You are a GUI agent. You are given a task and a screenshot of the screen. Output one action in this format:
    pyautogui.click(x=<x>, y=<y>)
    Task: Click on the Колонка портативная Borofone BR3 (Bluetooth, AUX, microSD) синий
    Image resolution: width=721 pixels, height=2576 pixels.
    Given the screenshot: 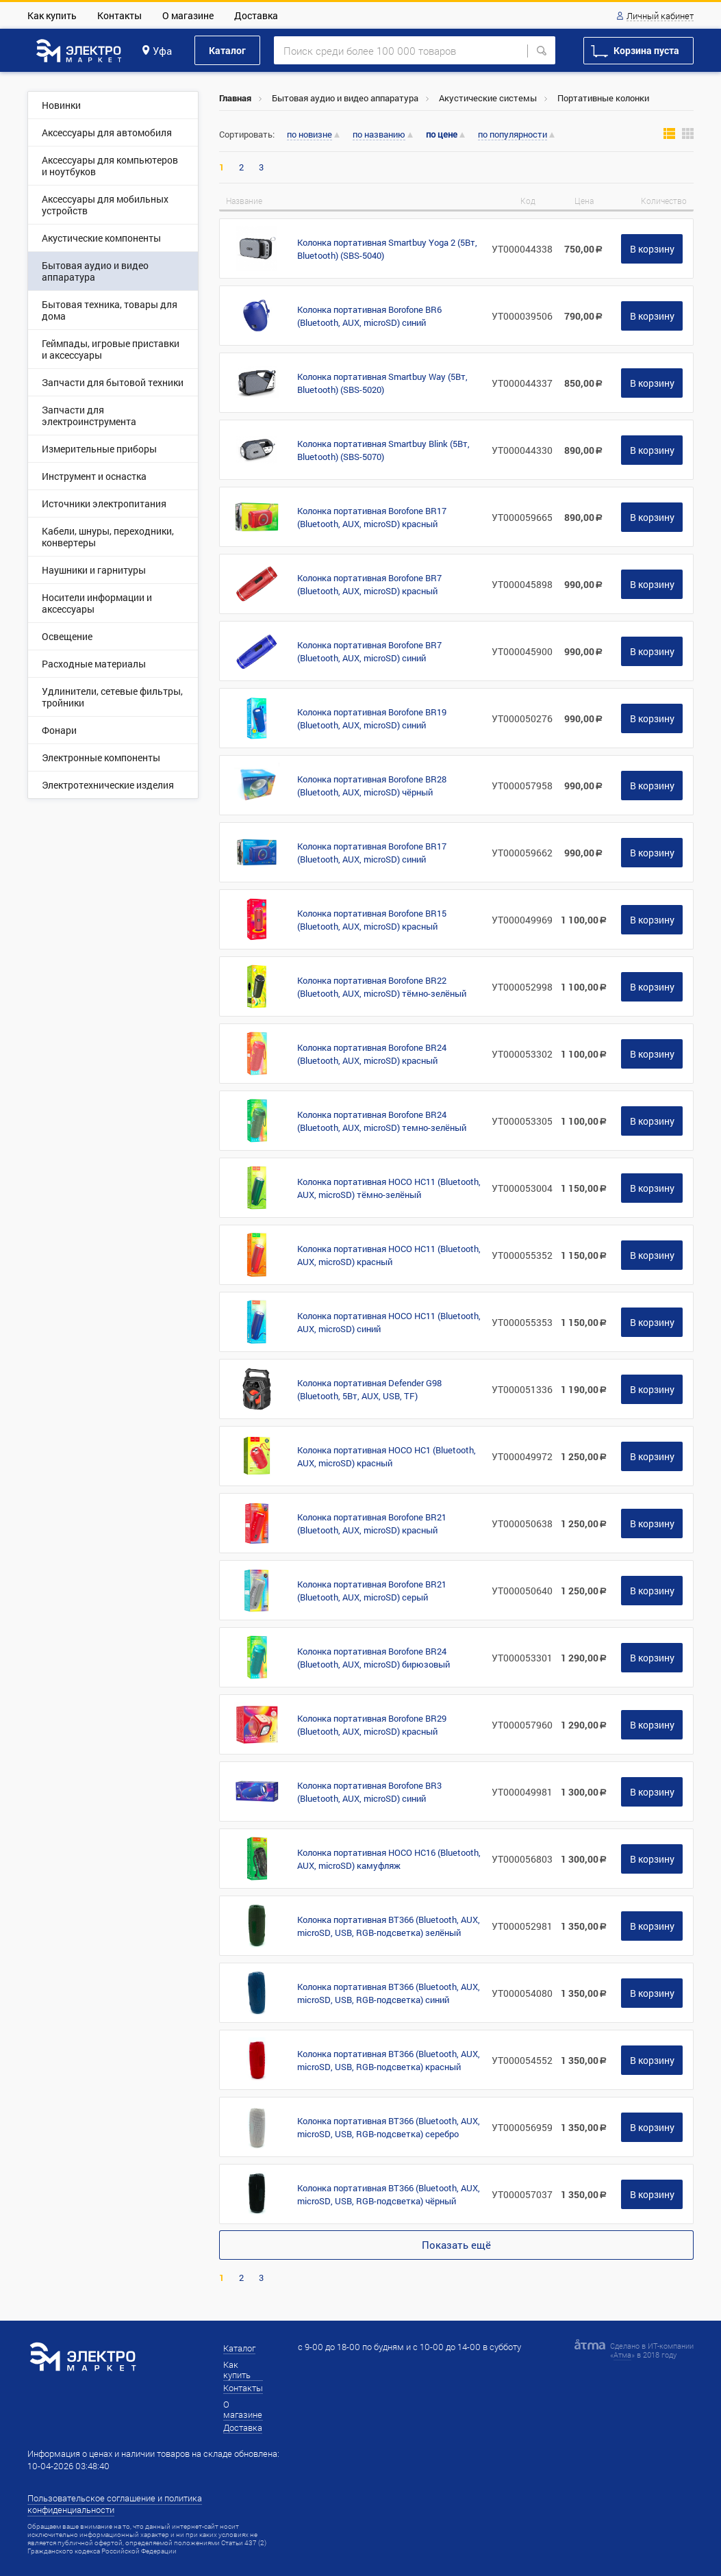 What is the action you would take?
    pyautogui.click(x=369, y=1792)
    